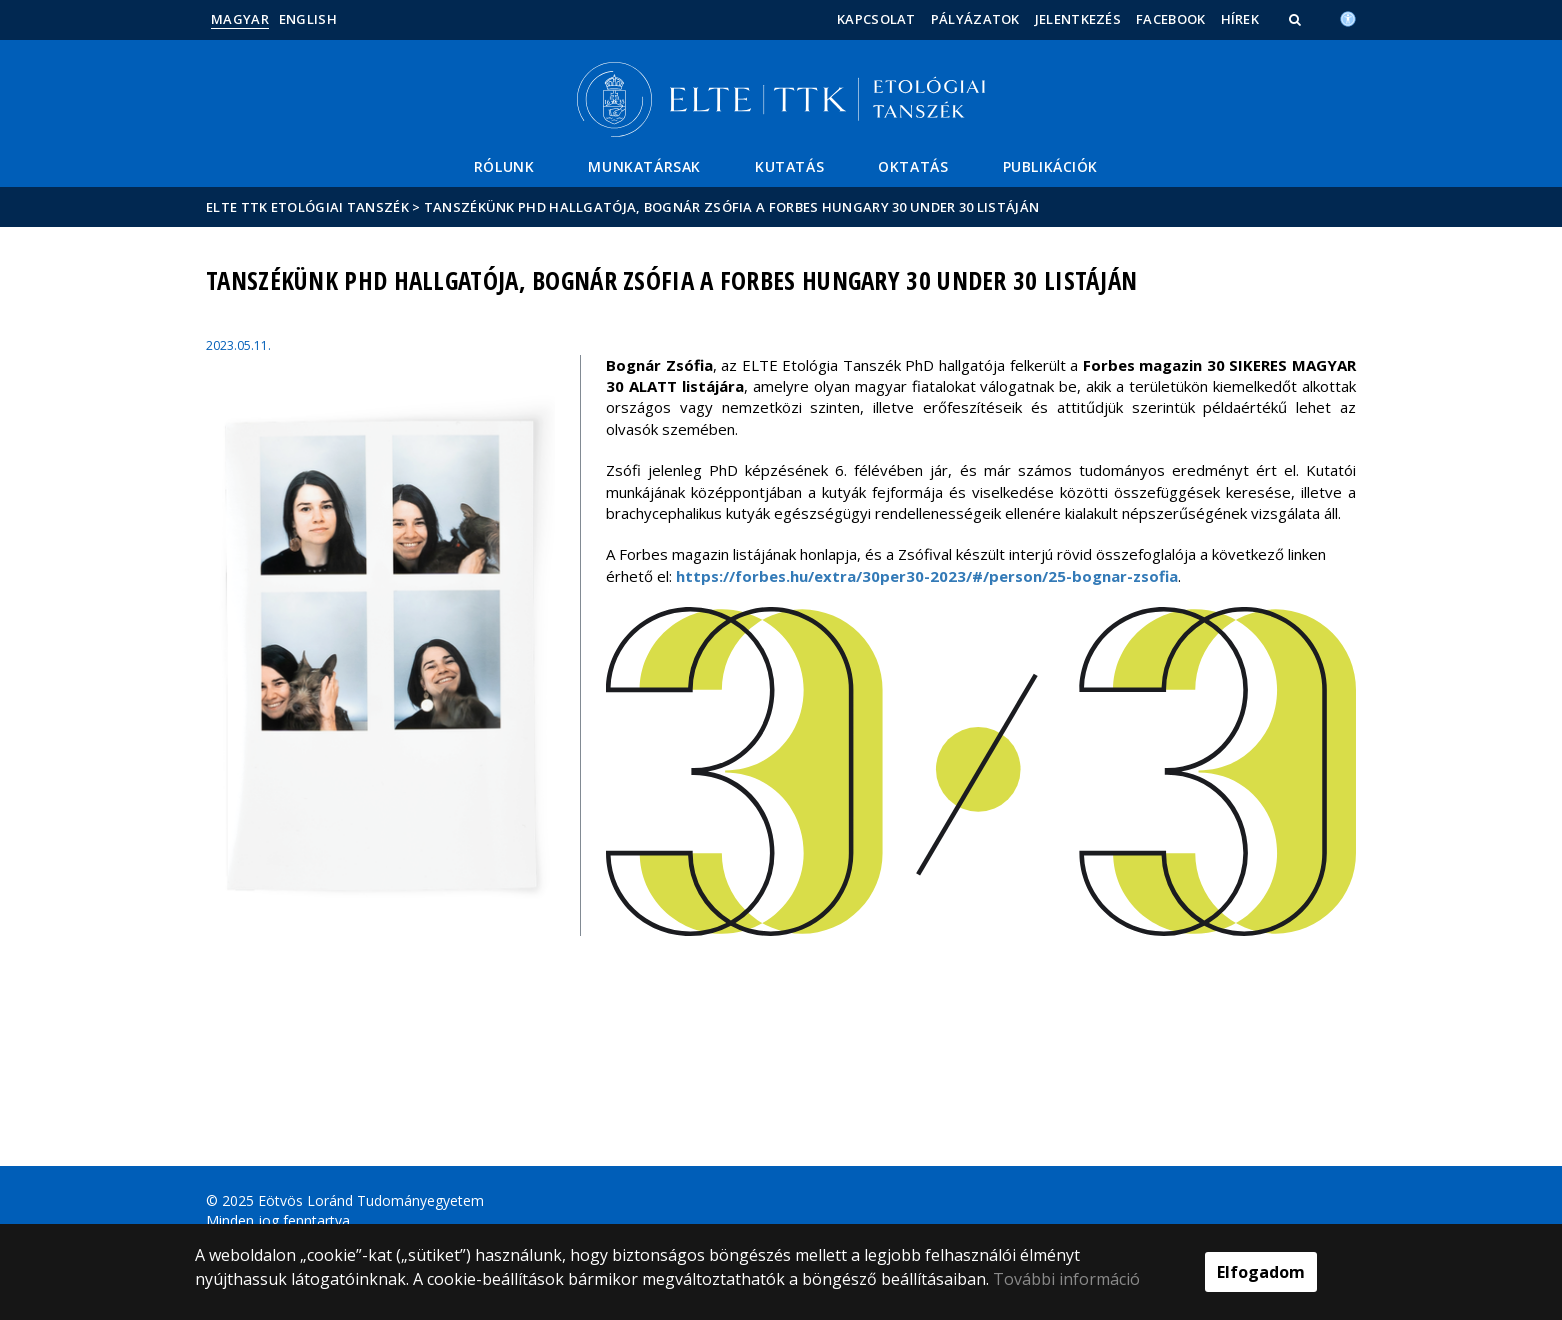 The image size is (1562, 1320). What do you see at coordinates (876, 19) in the screenshot?
I see `Kapcsolat` at bounding box center [876, 19].